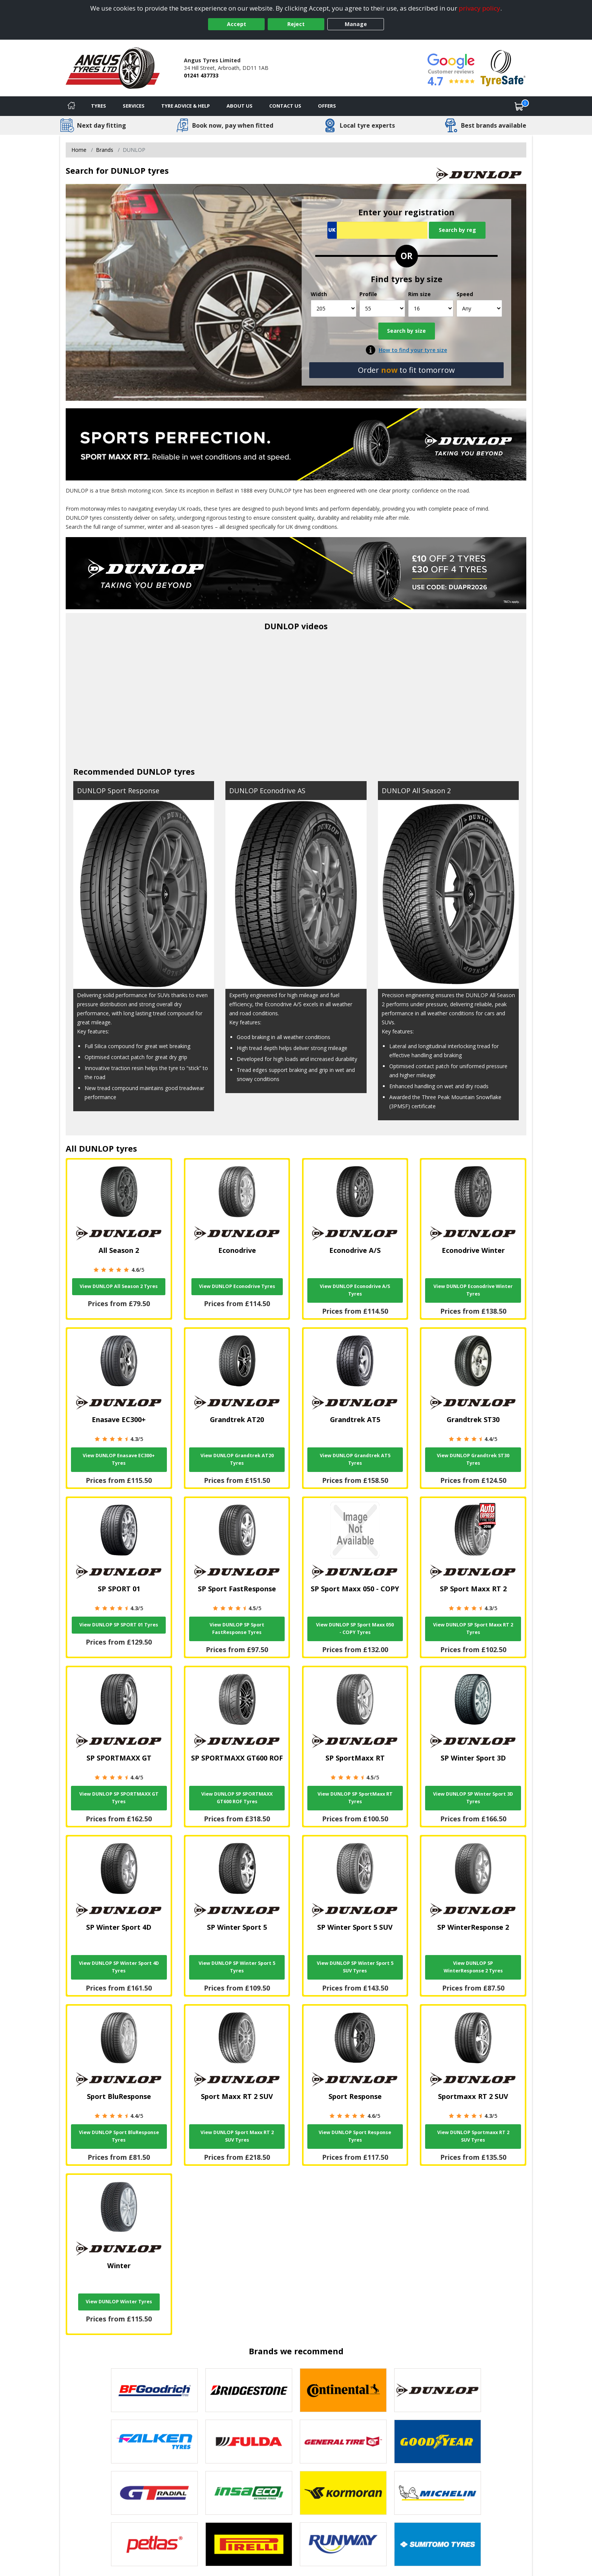  Describe the element at coordinates (248, 2493) in the screenshot. I see `[View Insa Eco tyres]` at that location.